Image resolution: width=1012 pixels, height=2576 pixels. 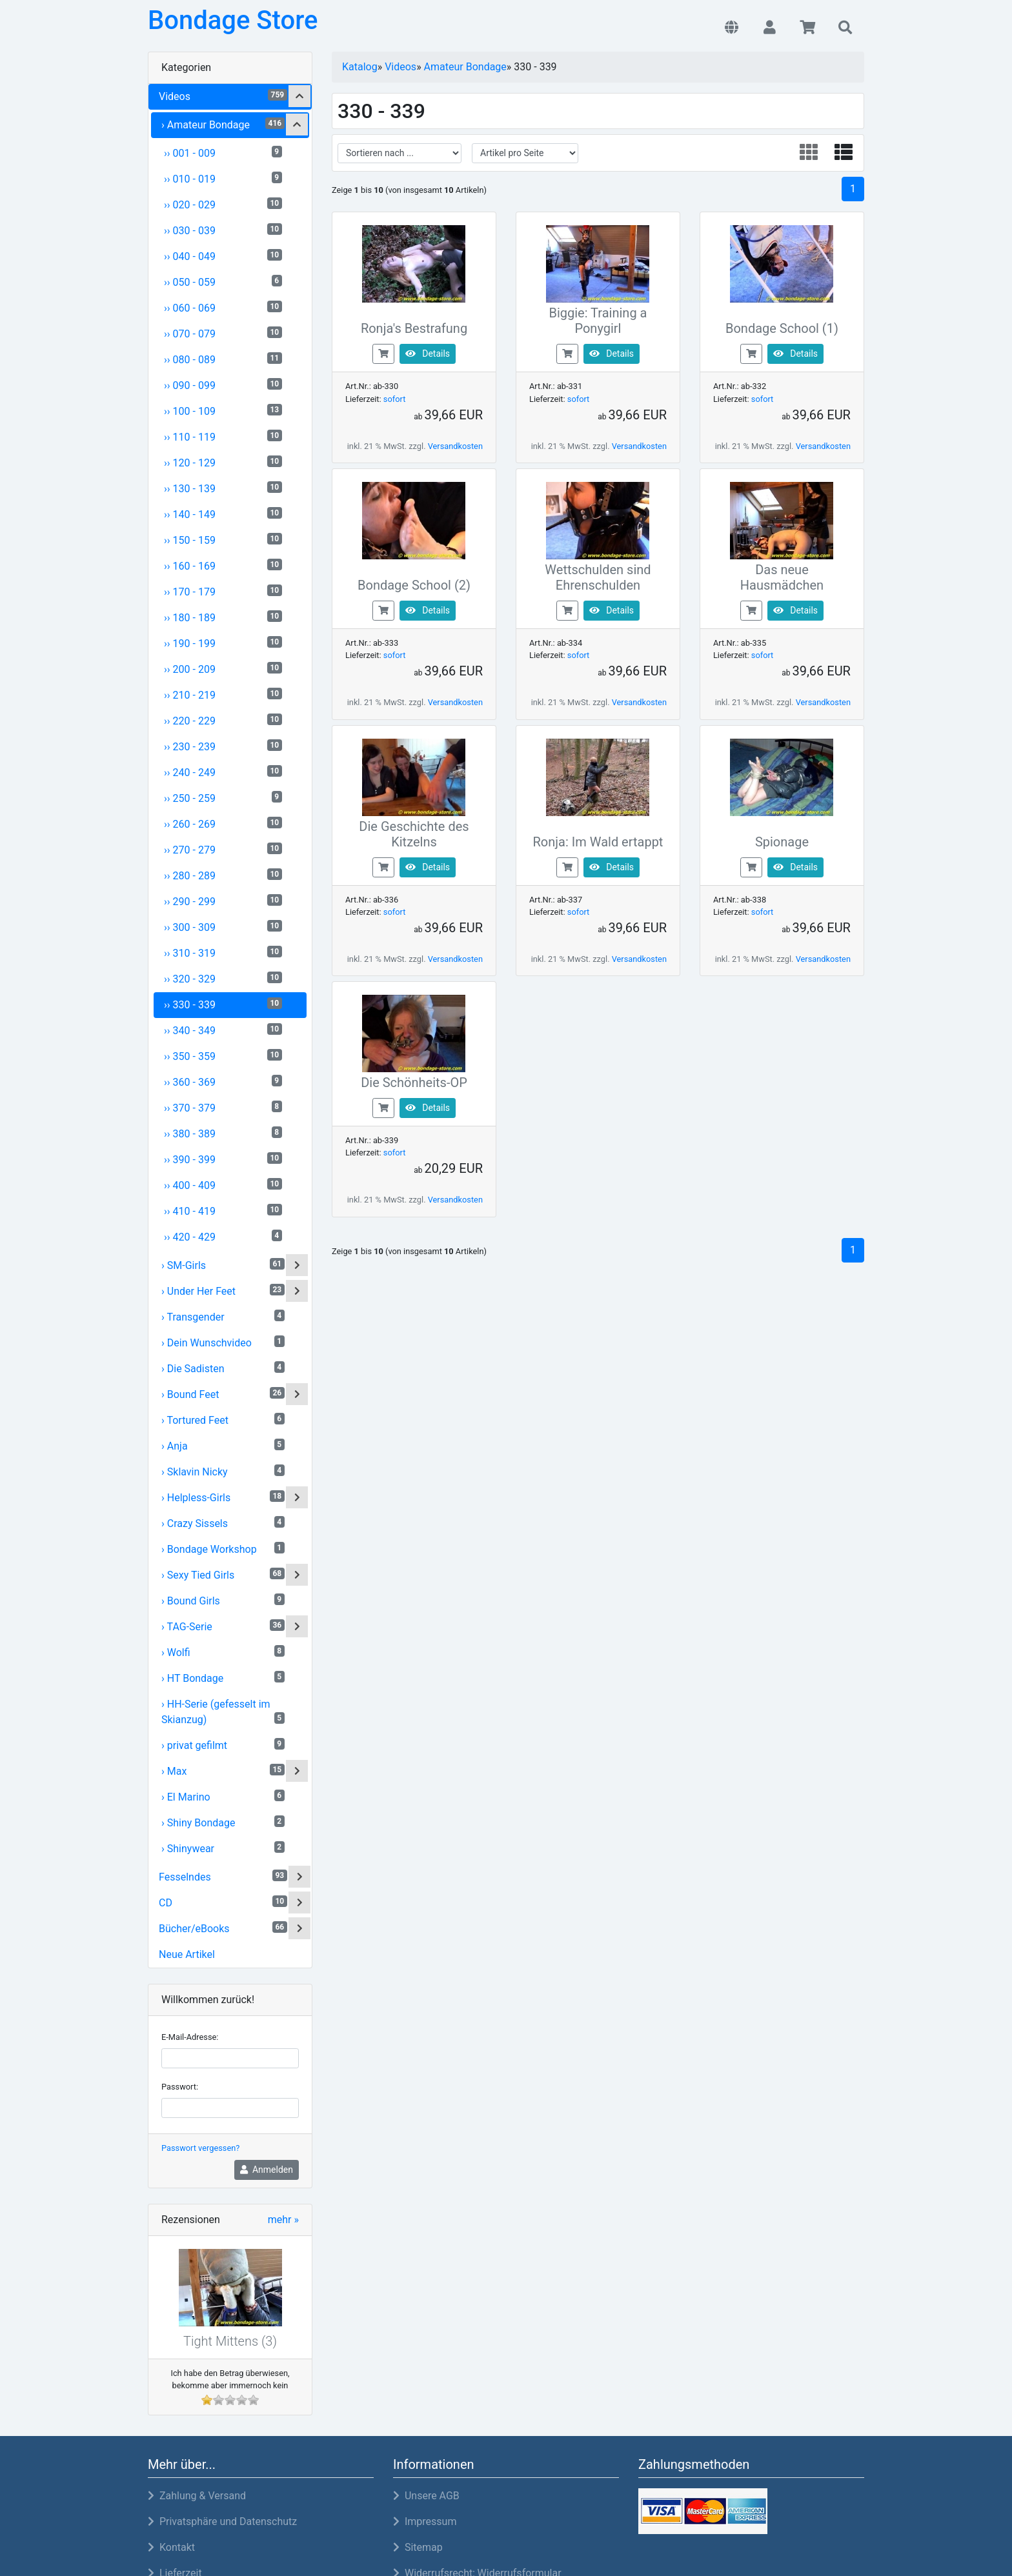 What do you see at coordinates (223, 488) in the screenshot?
I see `›› 130 - 139` at bounding box center [223, 488].